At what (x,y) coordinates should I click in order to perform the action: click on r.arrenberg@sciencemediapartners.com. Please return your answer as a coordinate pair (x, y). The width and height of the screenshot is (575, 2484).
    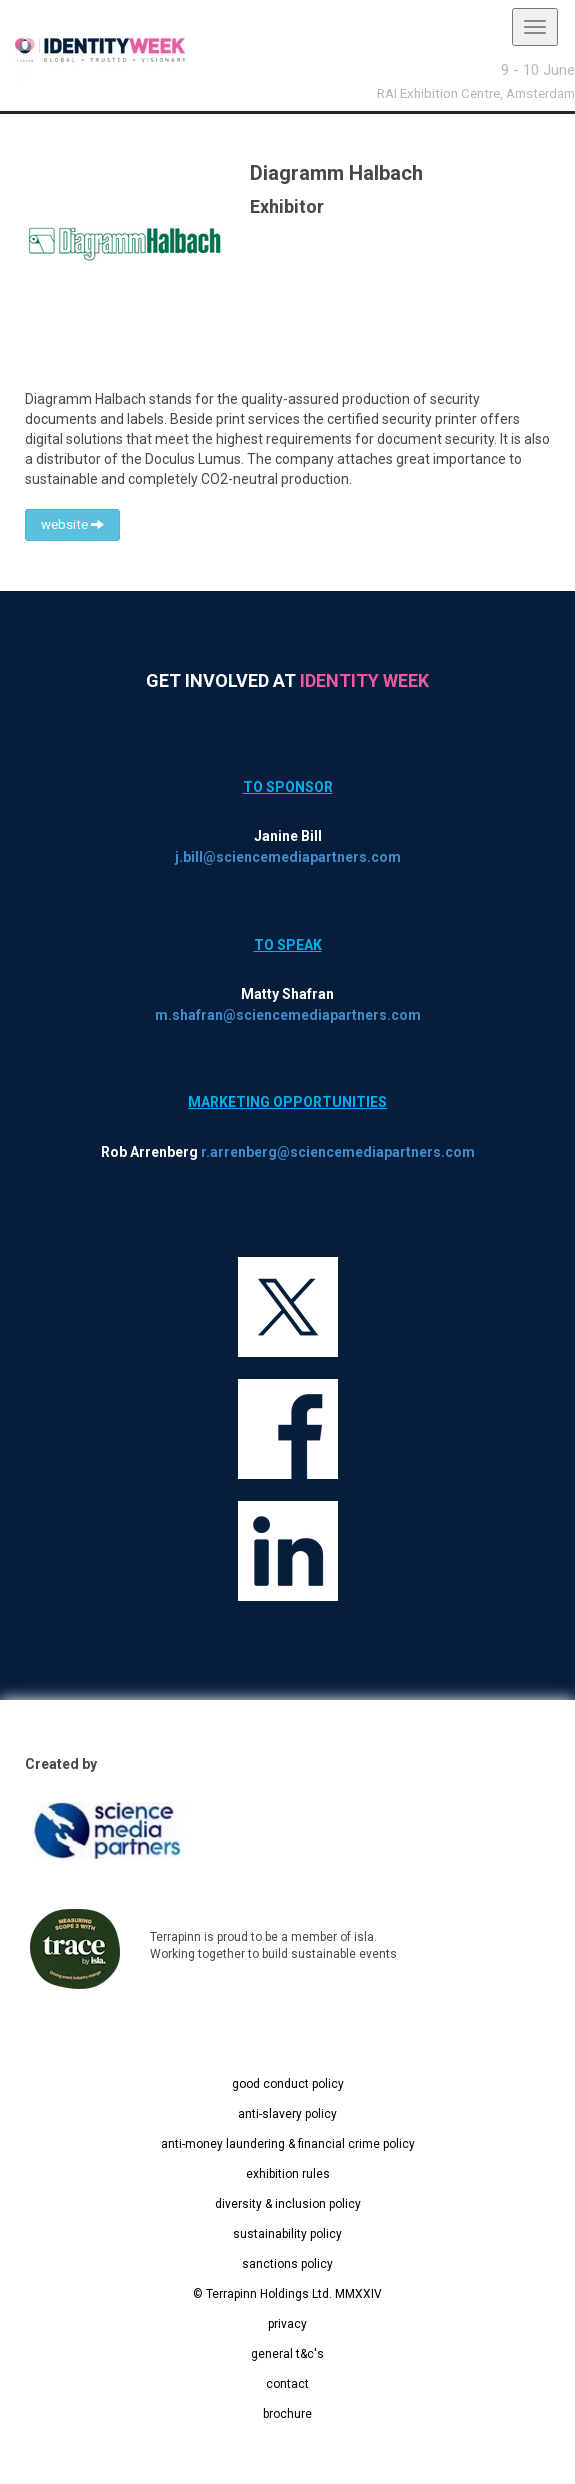
    Looking at the image, I should click on (338, 1152).